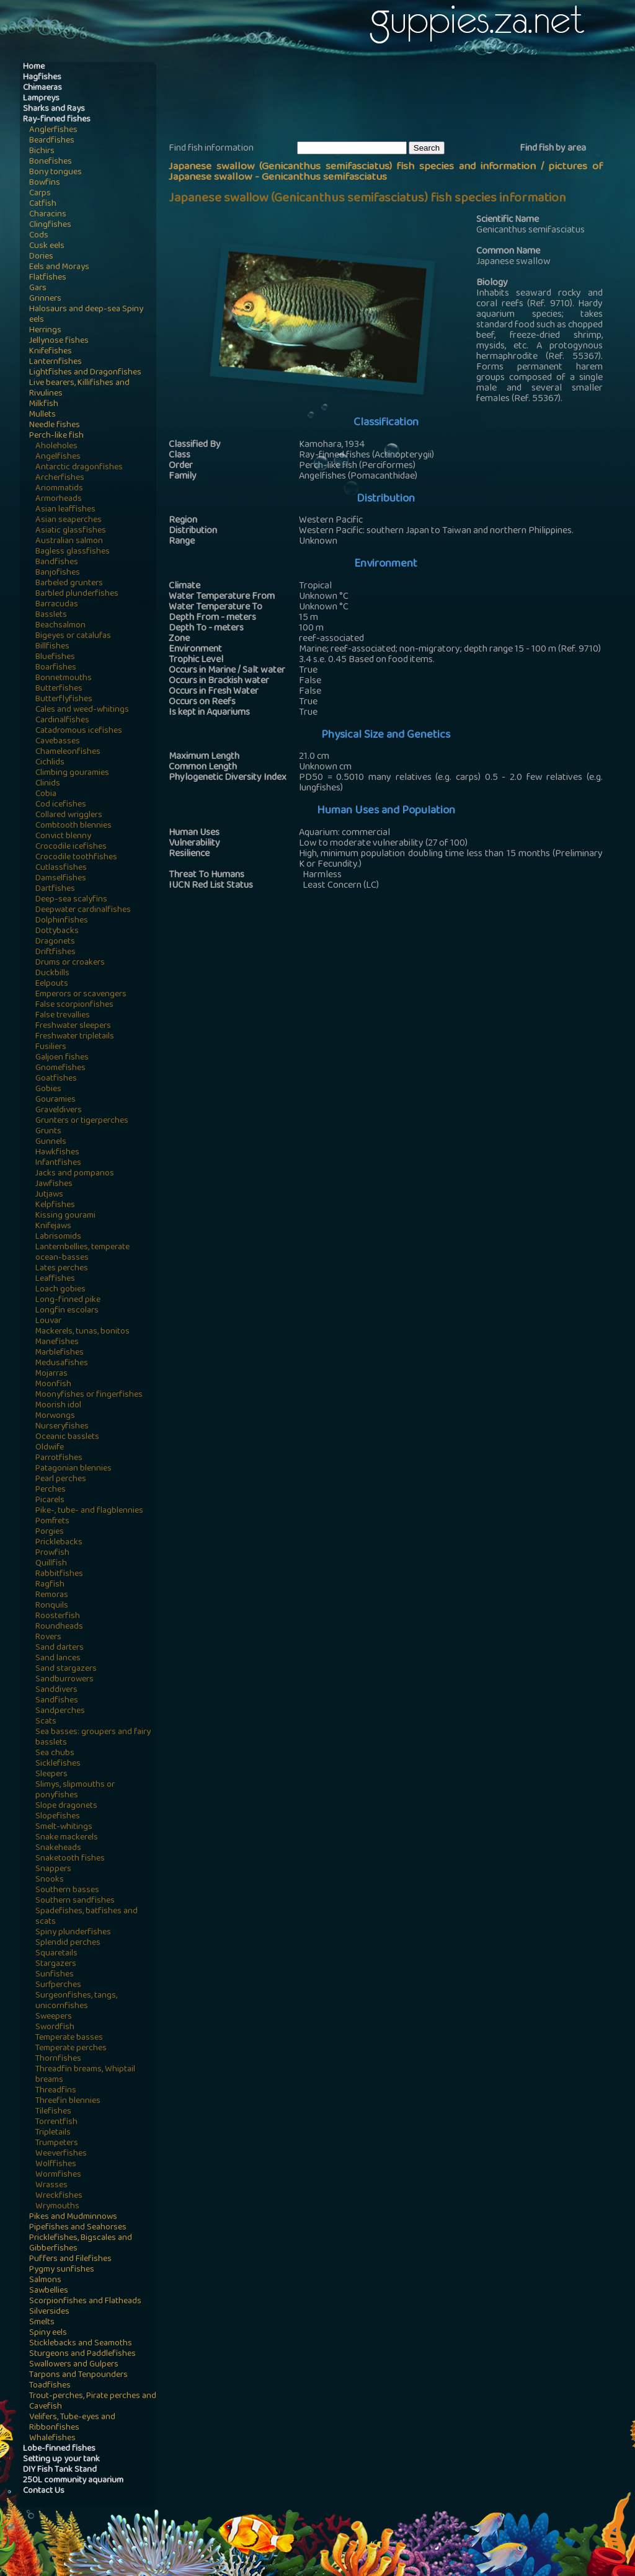 Image resolution: width=635 pixels, height=2576 pixels. Describe the element at coordinates (60, 1711) in the screenshot. I see `Sandperches` at that location.